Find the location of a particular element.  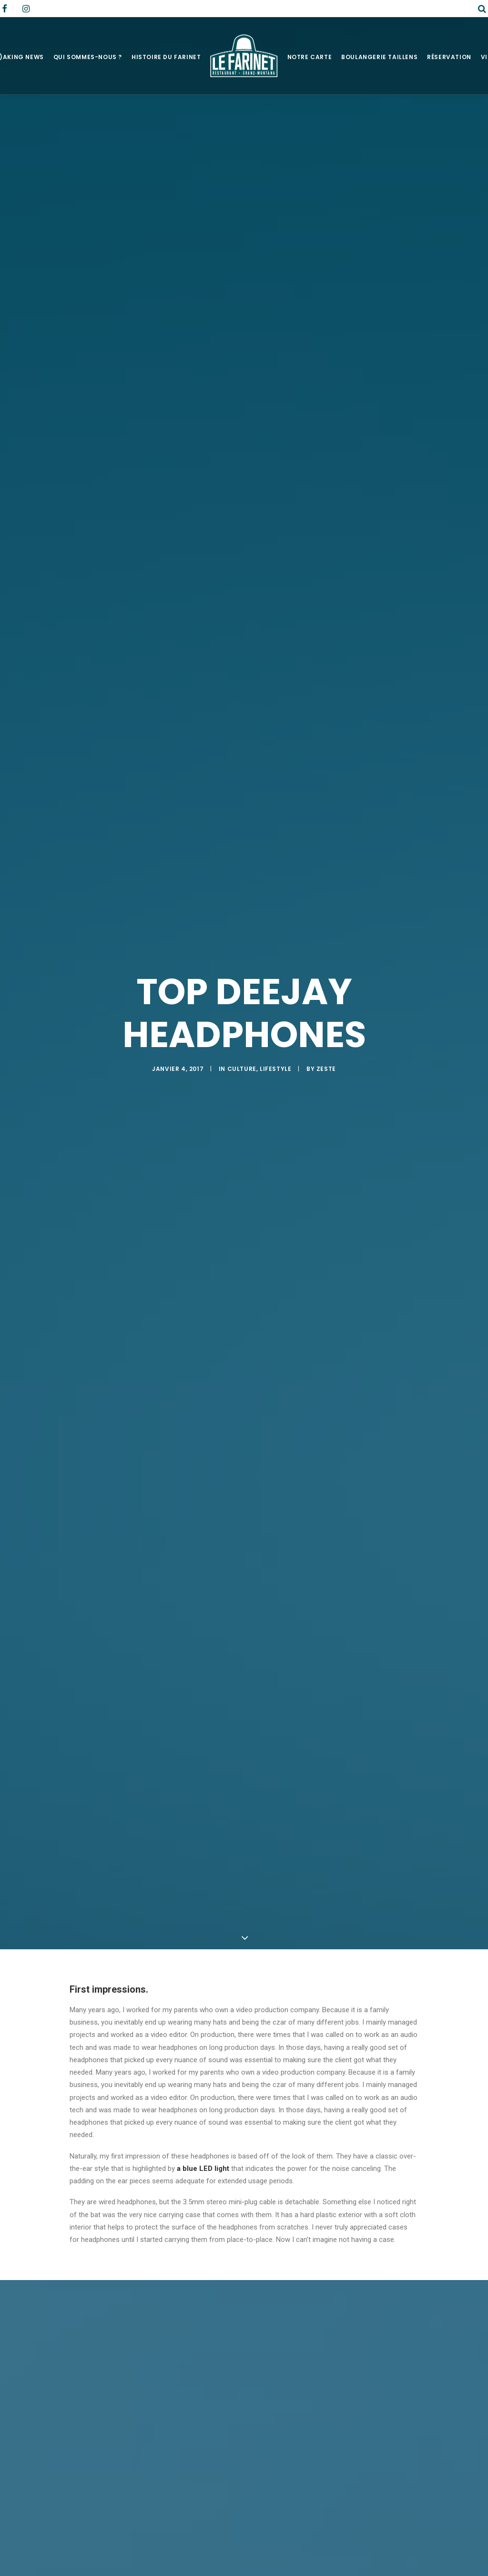

Notre Carte is located at coordinates (309, 57).